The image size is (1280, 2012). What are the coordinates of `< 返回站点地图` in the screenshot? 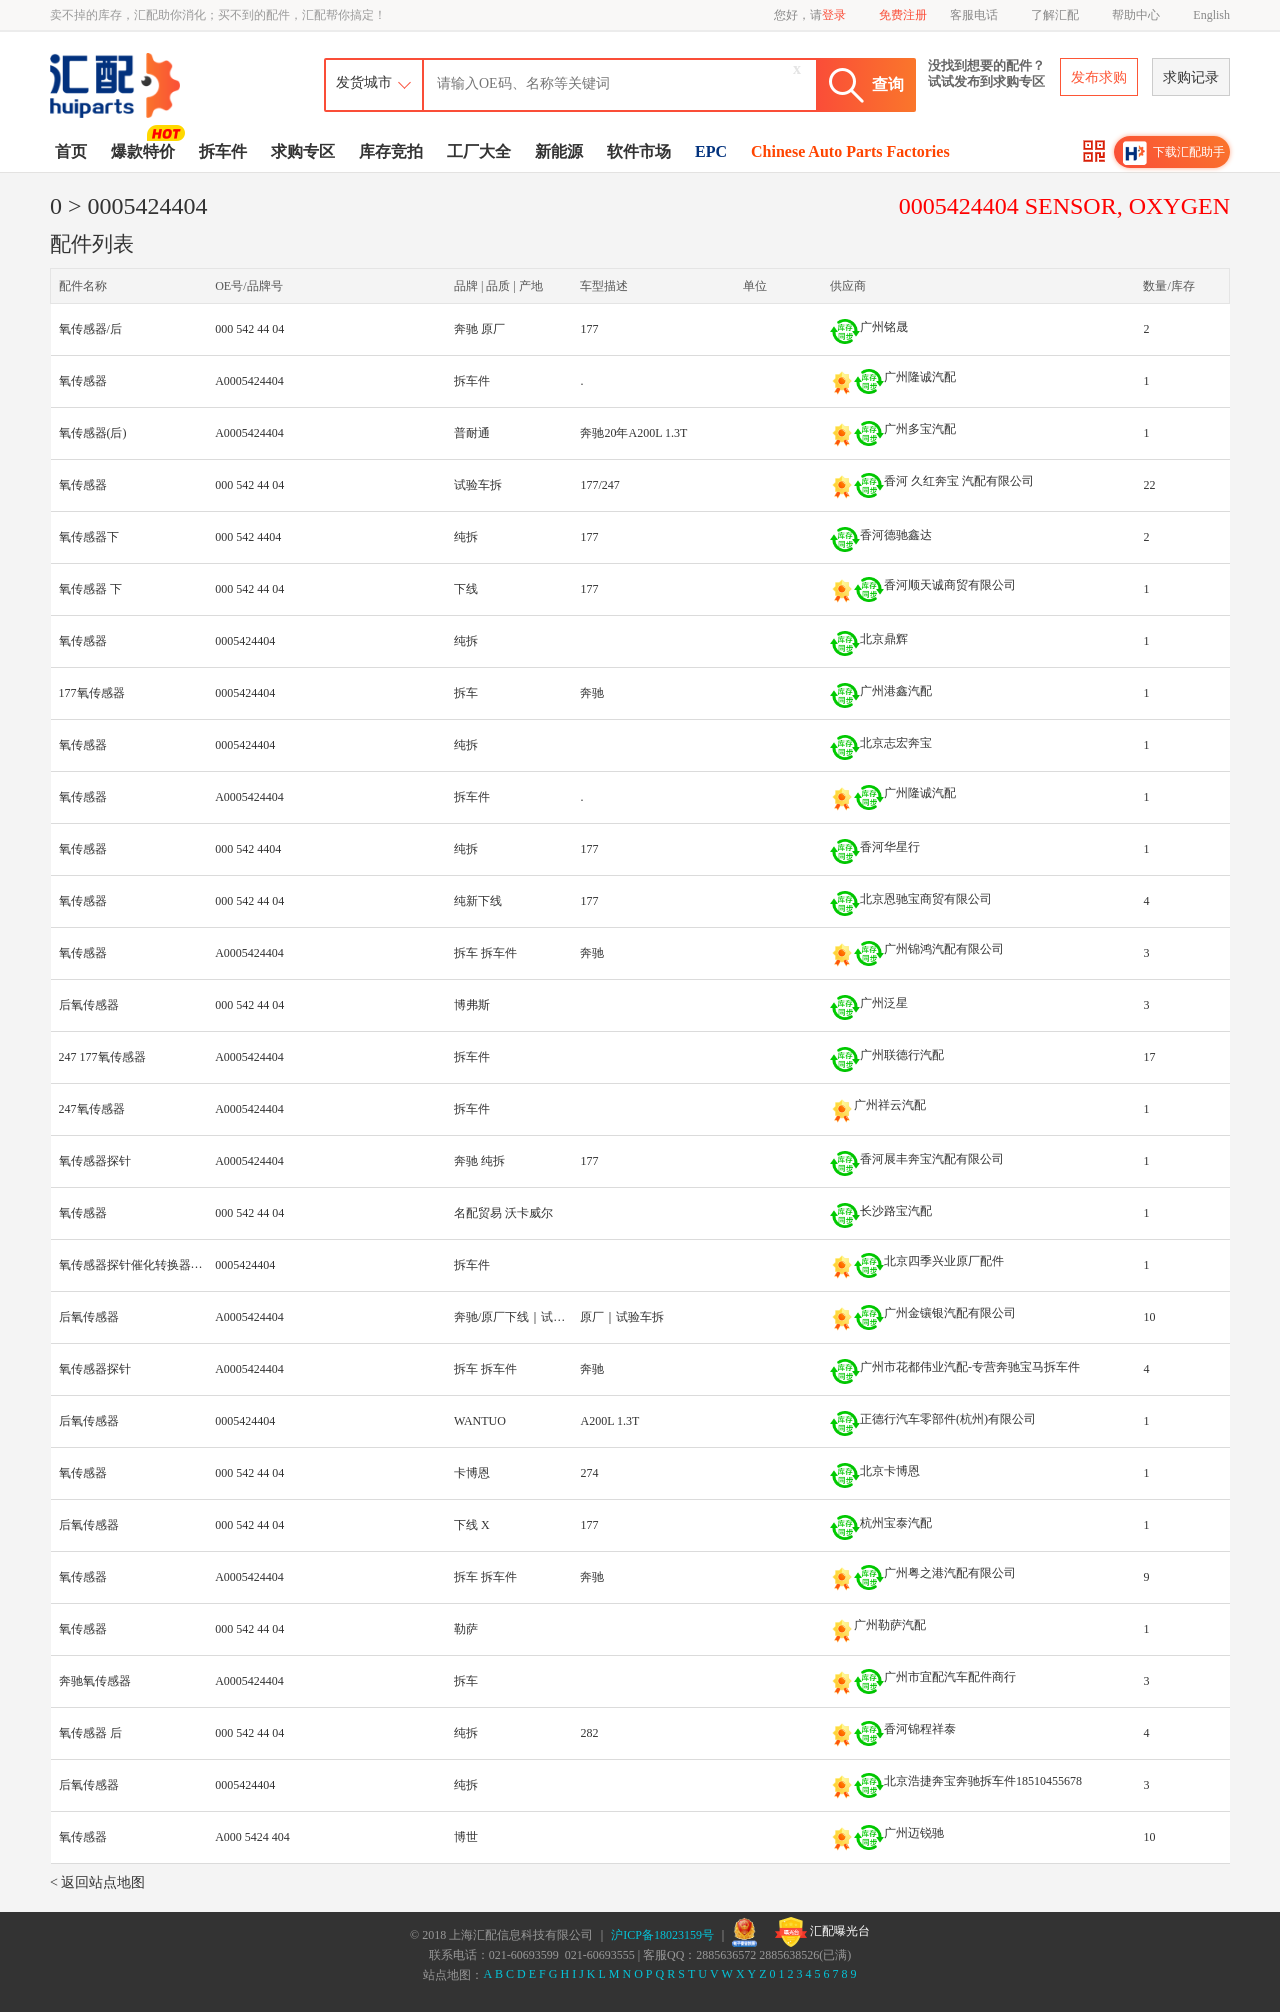 It's located at (97, 1882).